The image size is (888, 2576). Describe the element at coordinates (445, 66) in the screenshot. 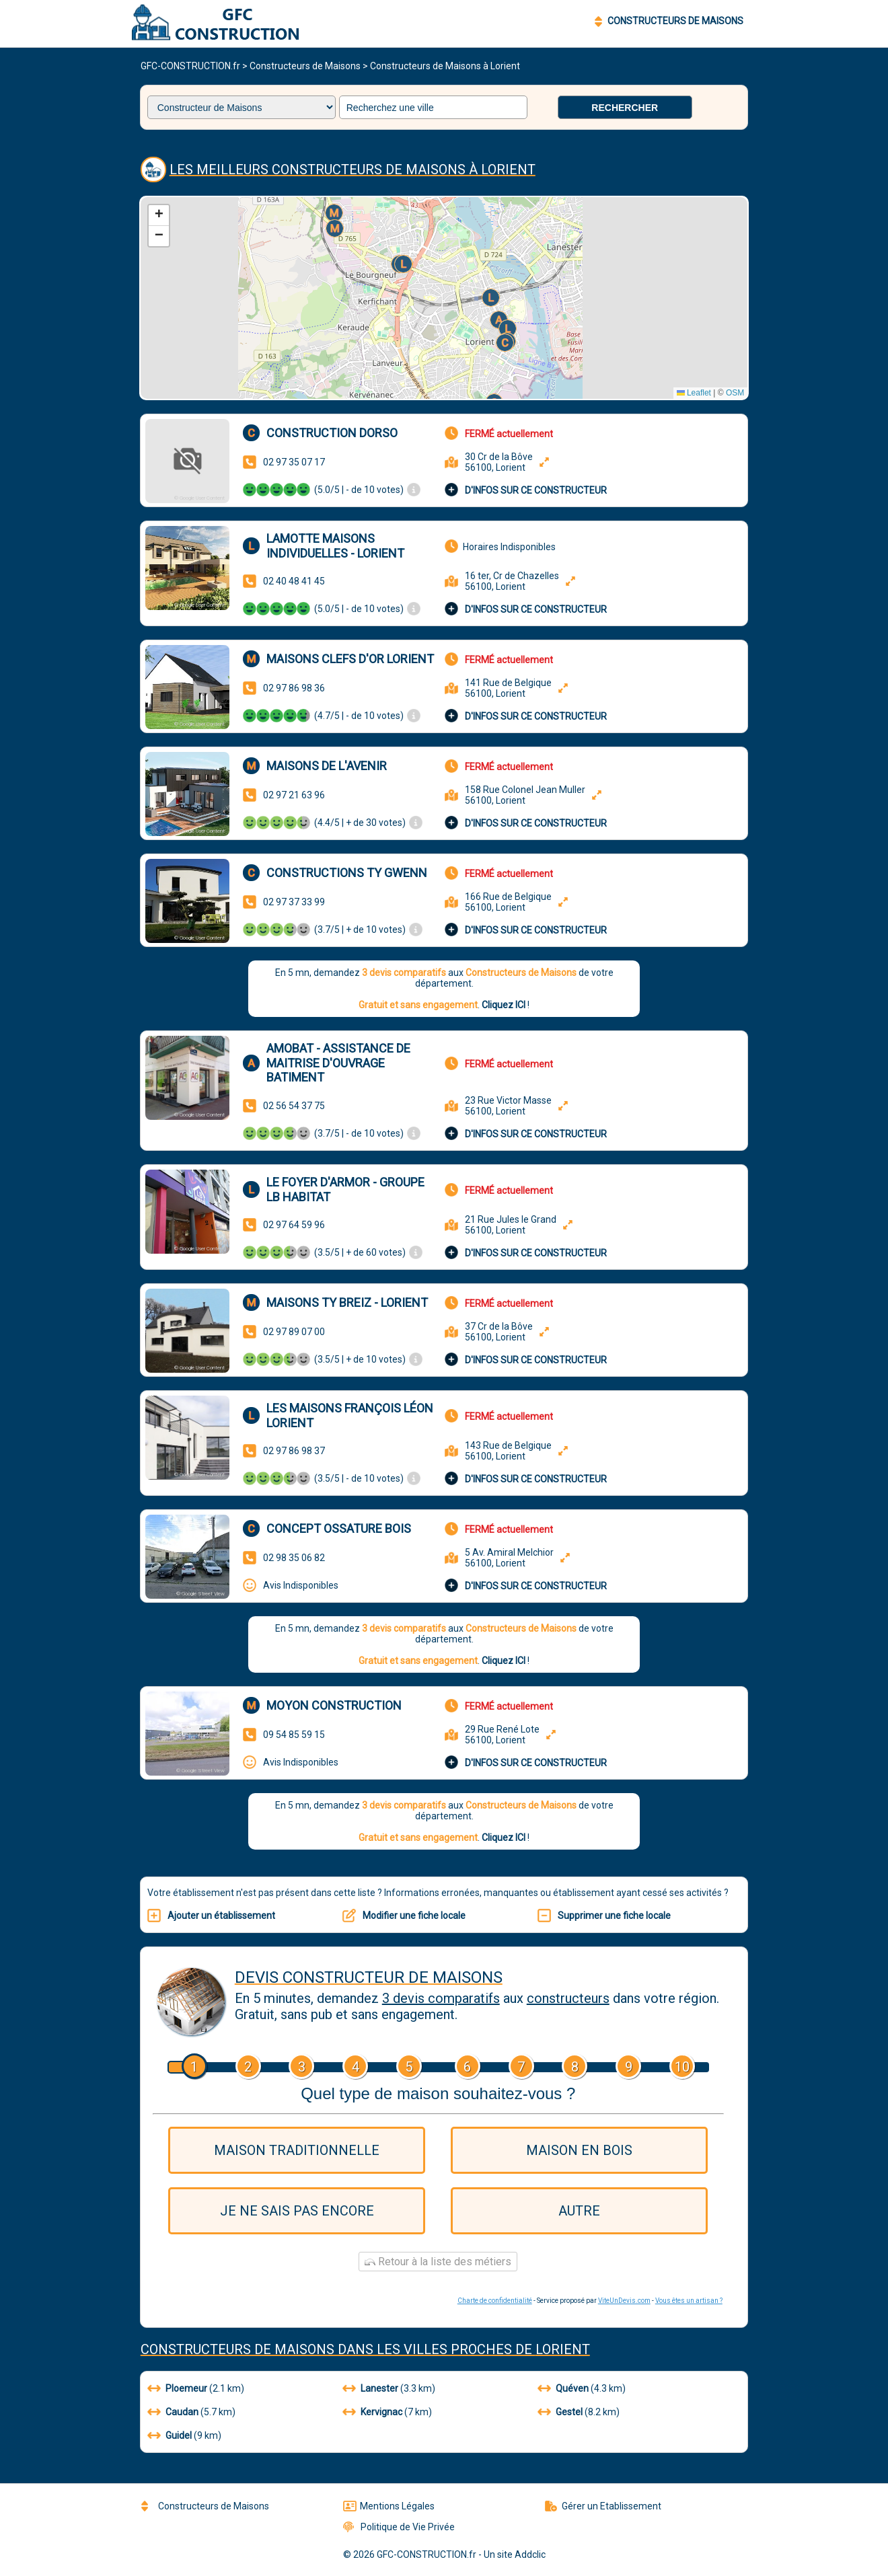

I see `Constructeurs de Maisons à Lorient` at that location.